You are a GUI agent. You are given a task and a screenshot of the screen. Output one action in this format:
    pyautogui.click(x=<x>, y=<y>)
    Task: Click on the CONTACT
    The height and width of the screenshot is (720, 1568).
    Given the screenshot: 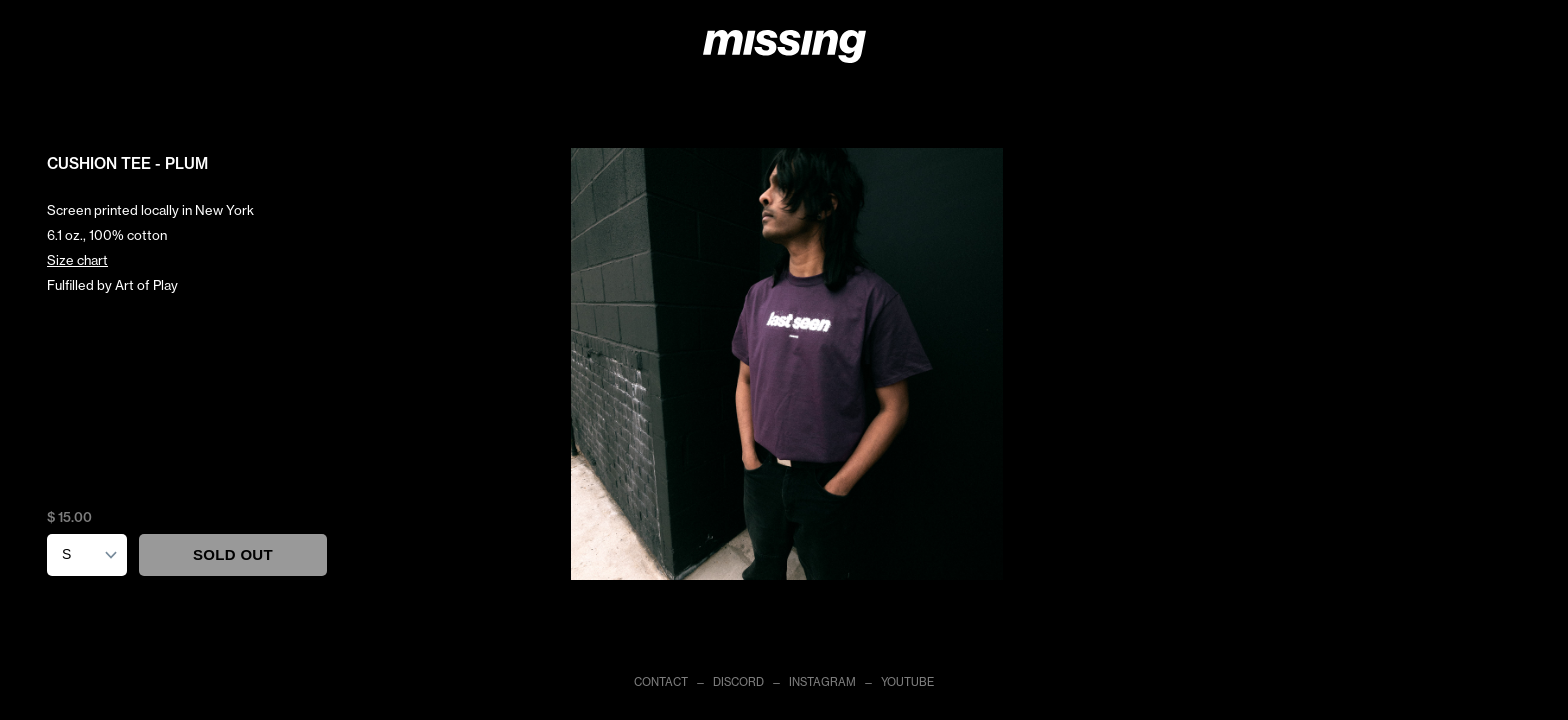 What is the action you would take?
    pyautogui.click(x=661, y=682)
    